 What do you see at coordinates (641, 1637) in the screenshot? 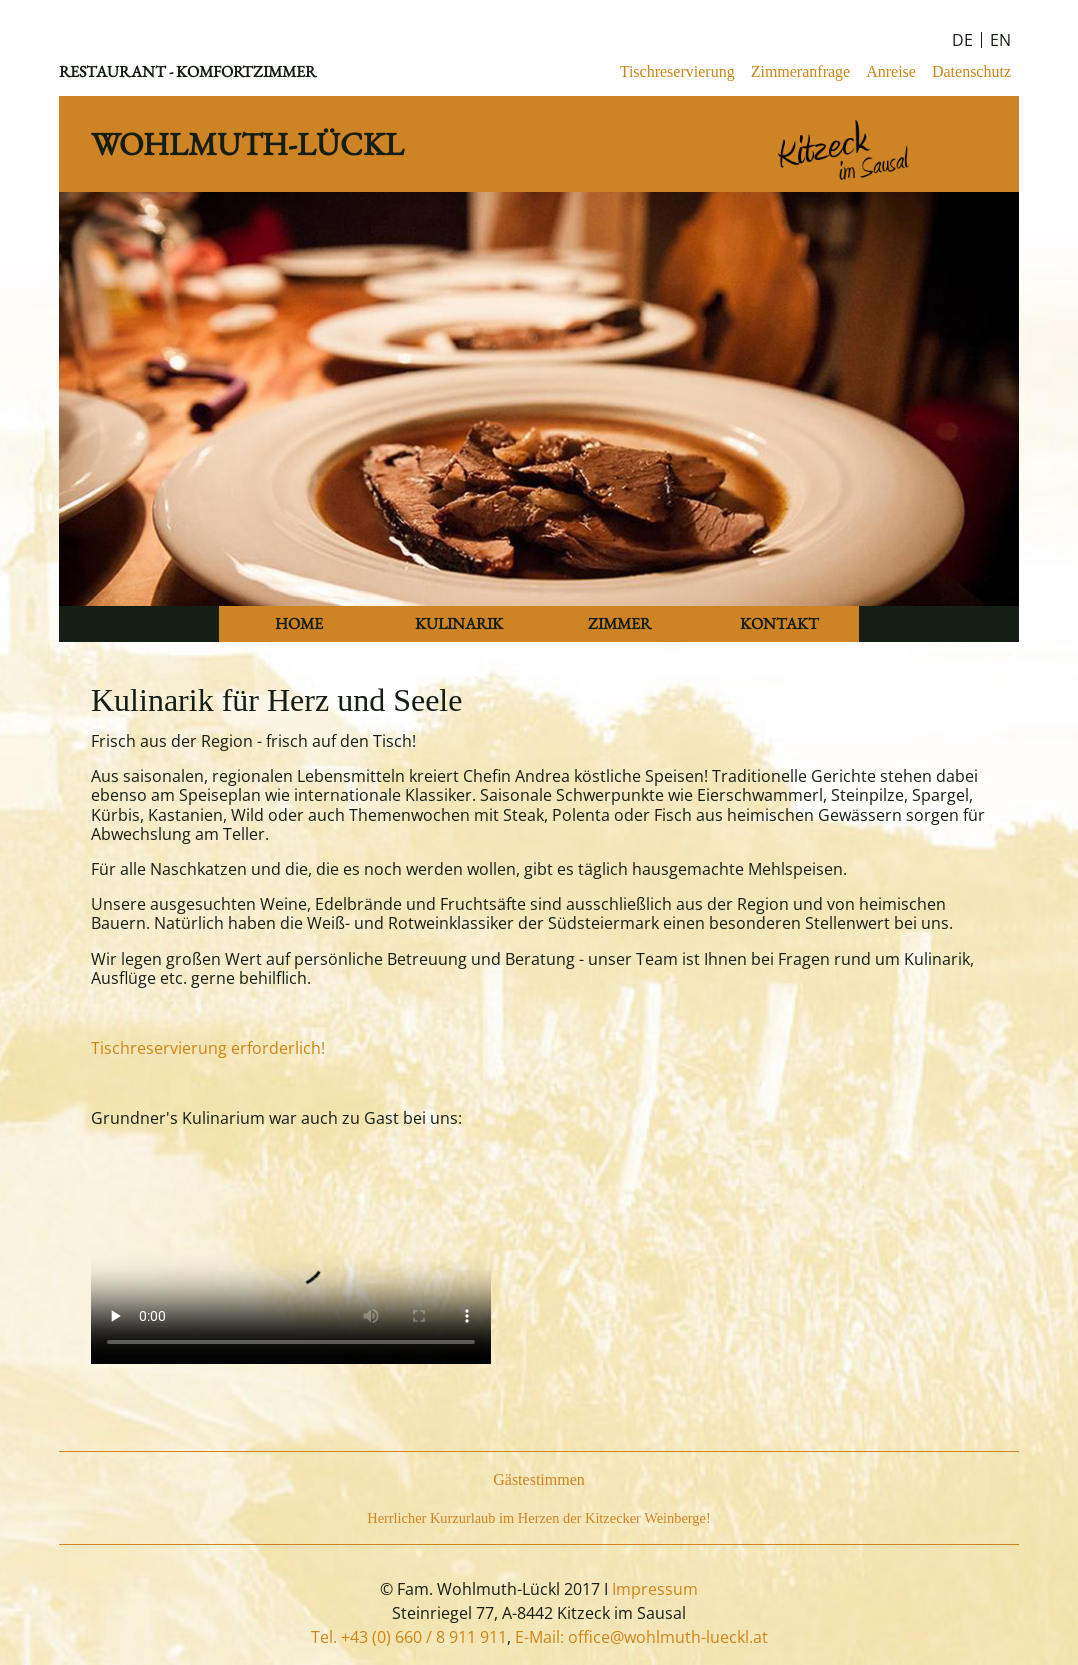
I see `E-Mail: office@wohlmuth-lueckl.at` at bounding box center [641, 1637].